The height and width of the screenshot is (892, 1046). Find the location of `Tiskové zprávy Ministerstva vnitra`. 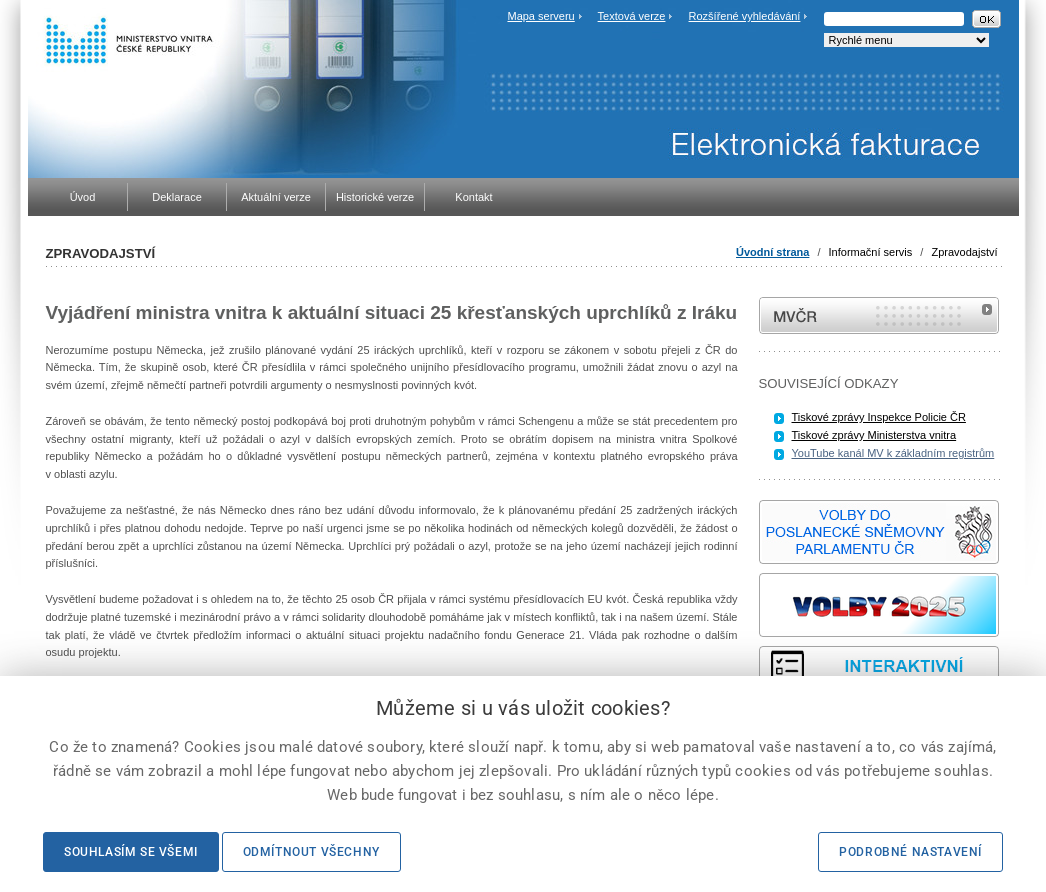

Tiskové zprávy Ministerstva vnitra is located at coordinates (874, 435).